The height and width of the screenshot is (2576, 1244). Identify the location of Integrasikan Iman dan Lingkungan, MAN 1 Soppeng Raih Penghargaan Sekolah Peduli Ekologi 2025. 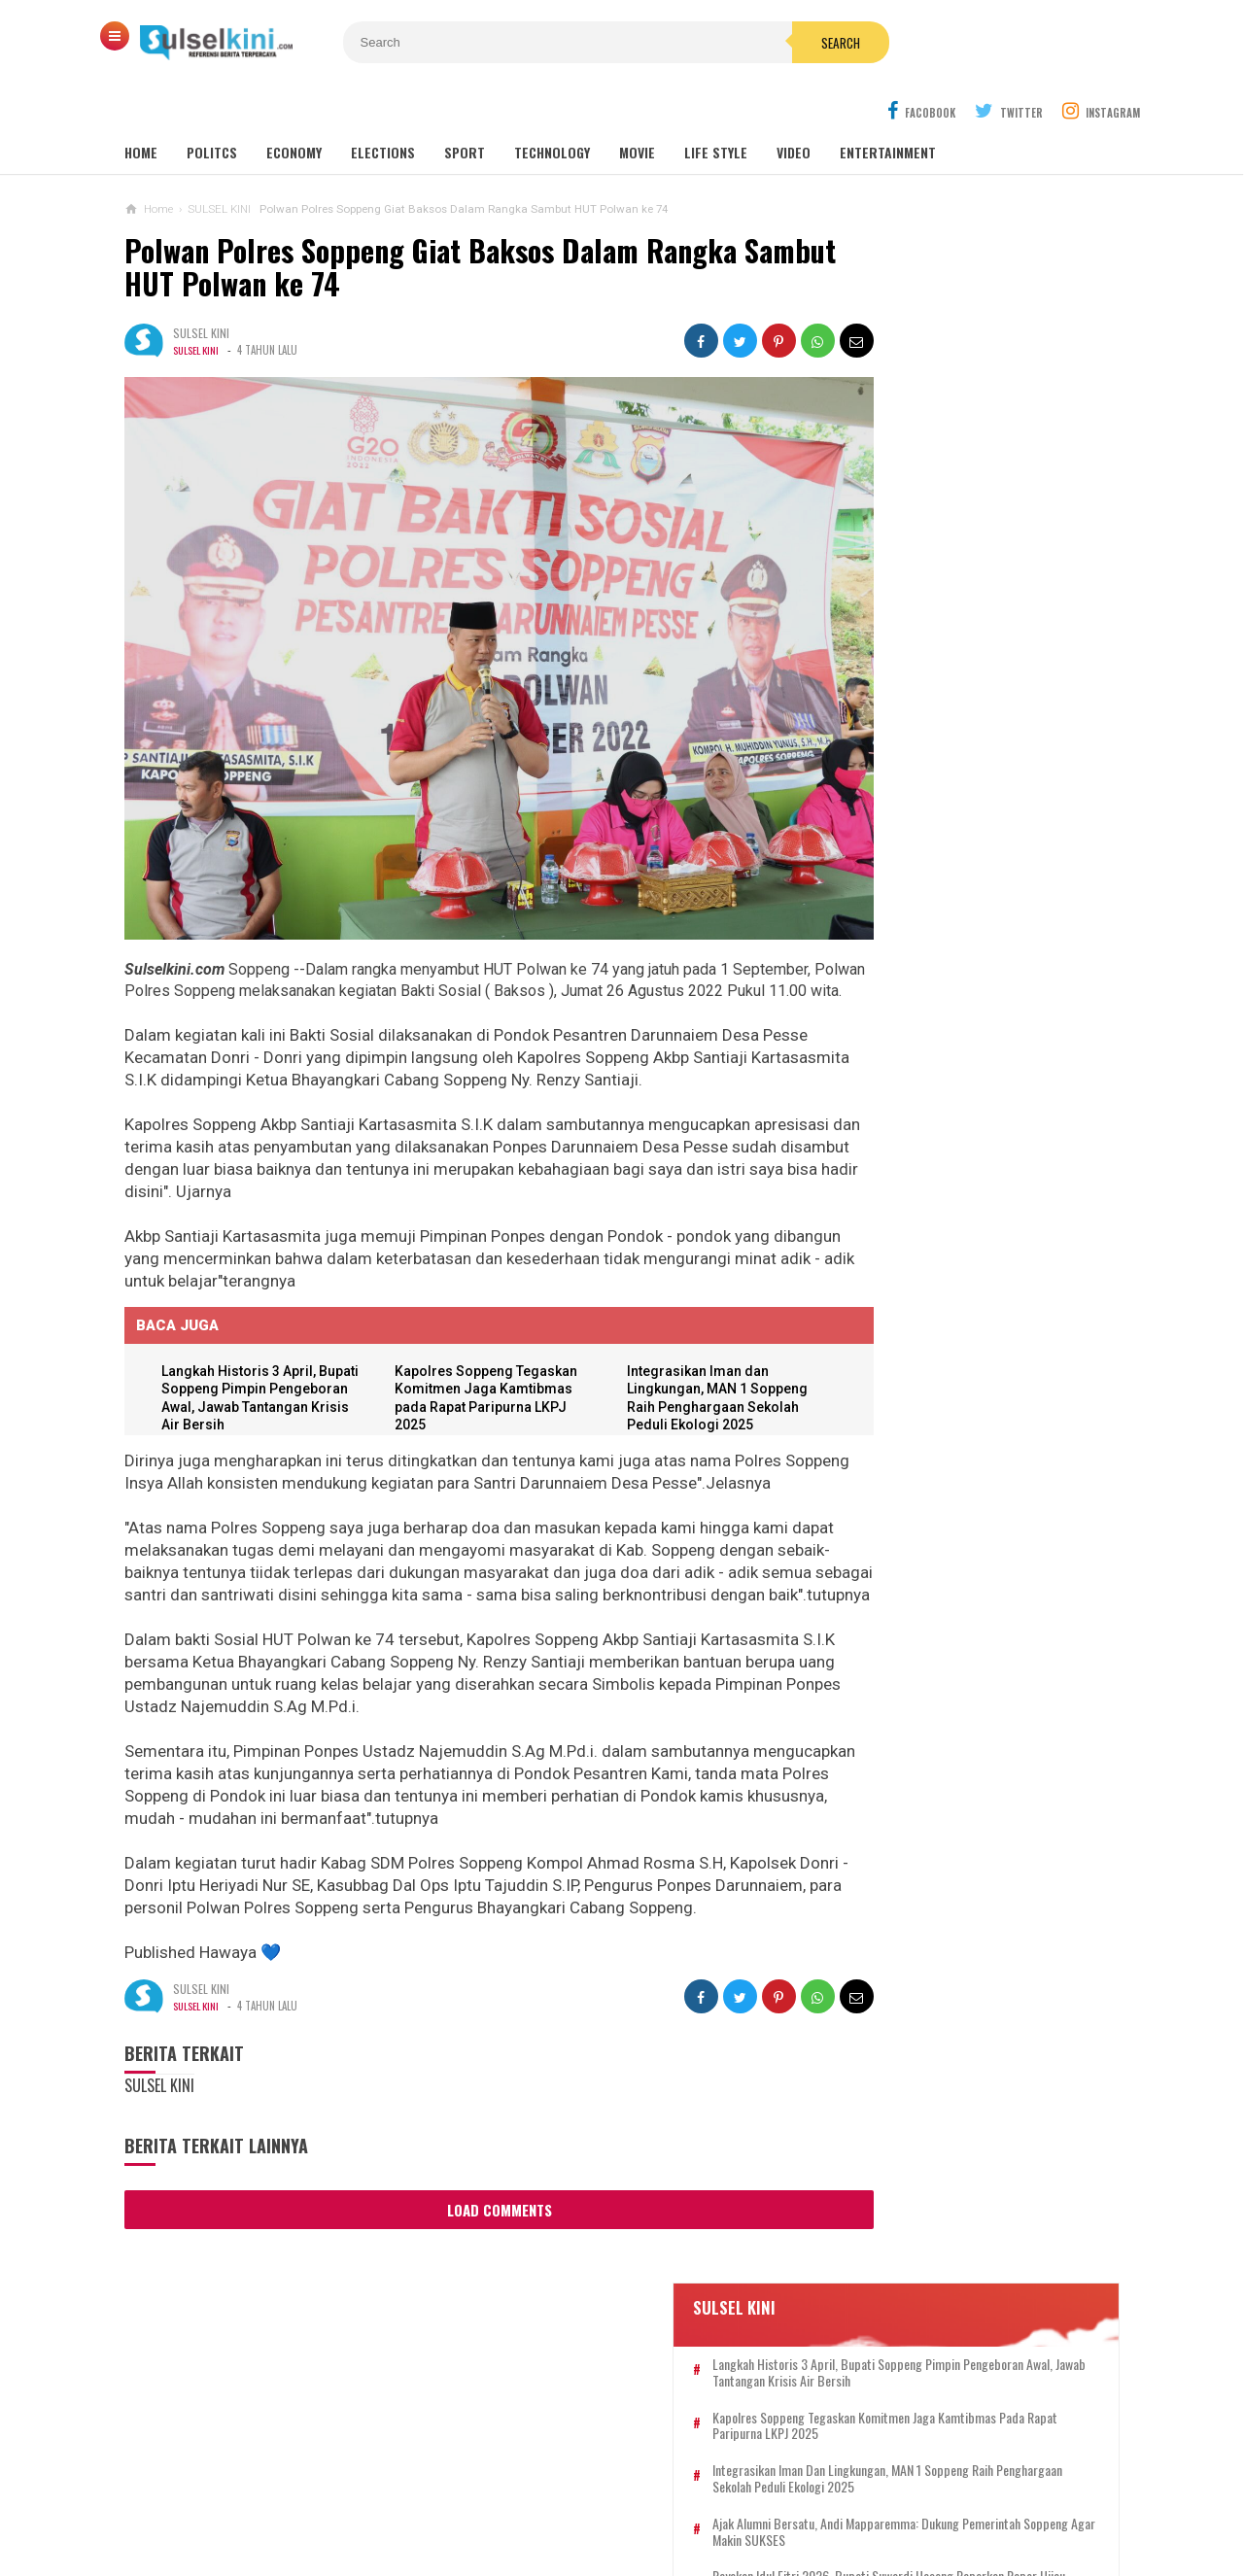
(975, 482).